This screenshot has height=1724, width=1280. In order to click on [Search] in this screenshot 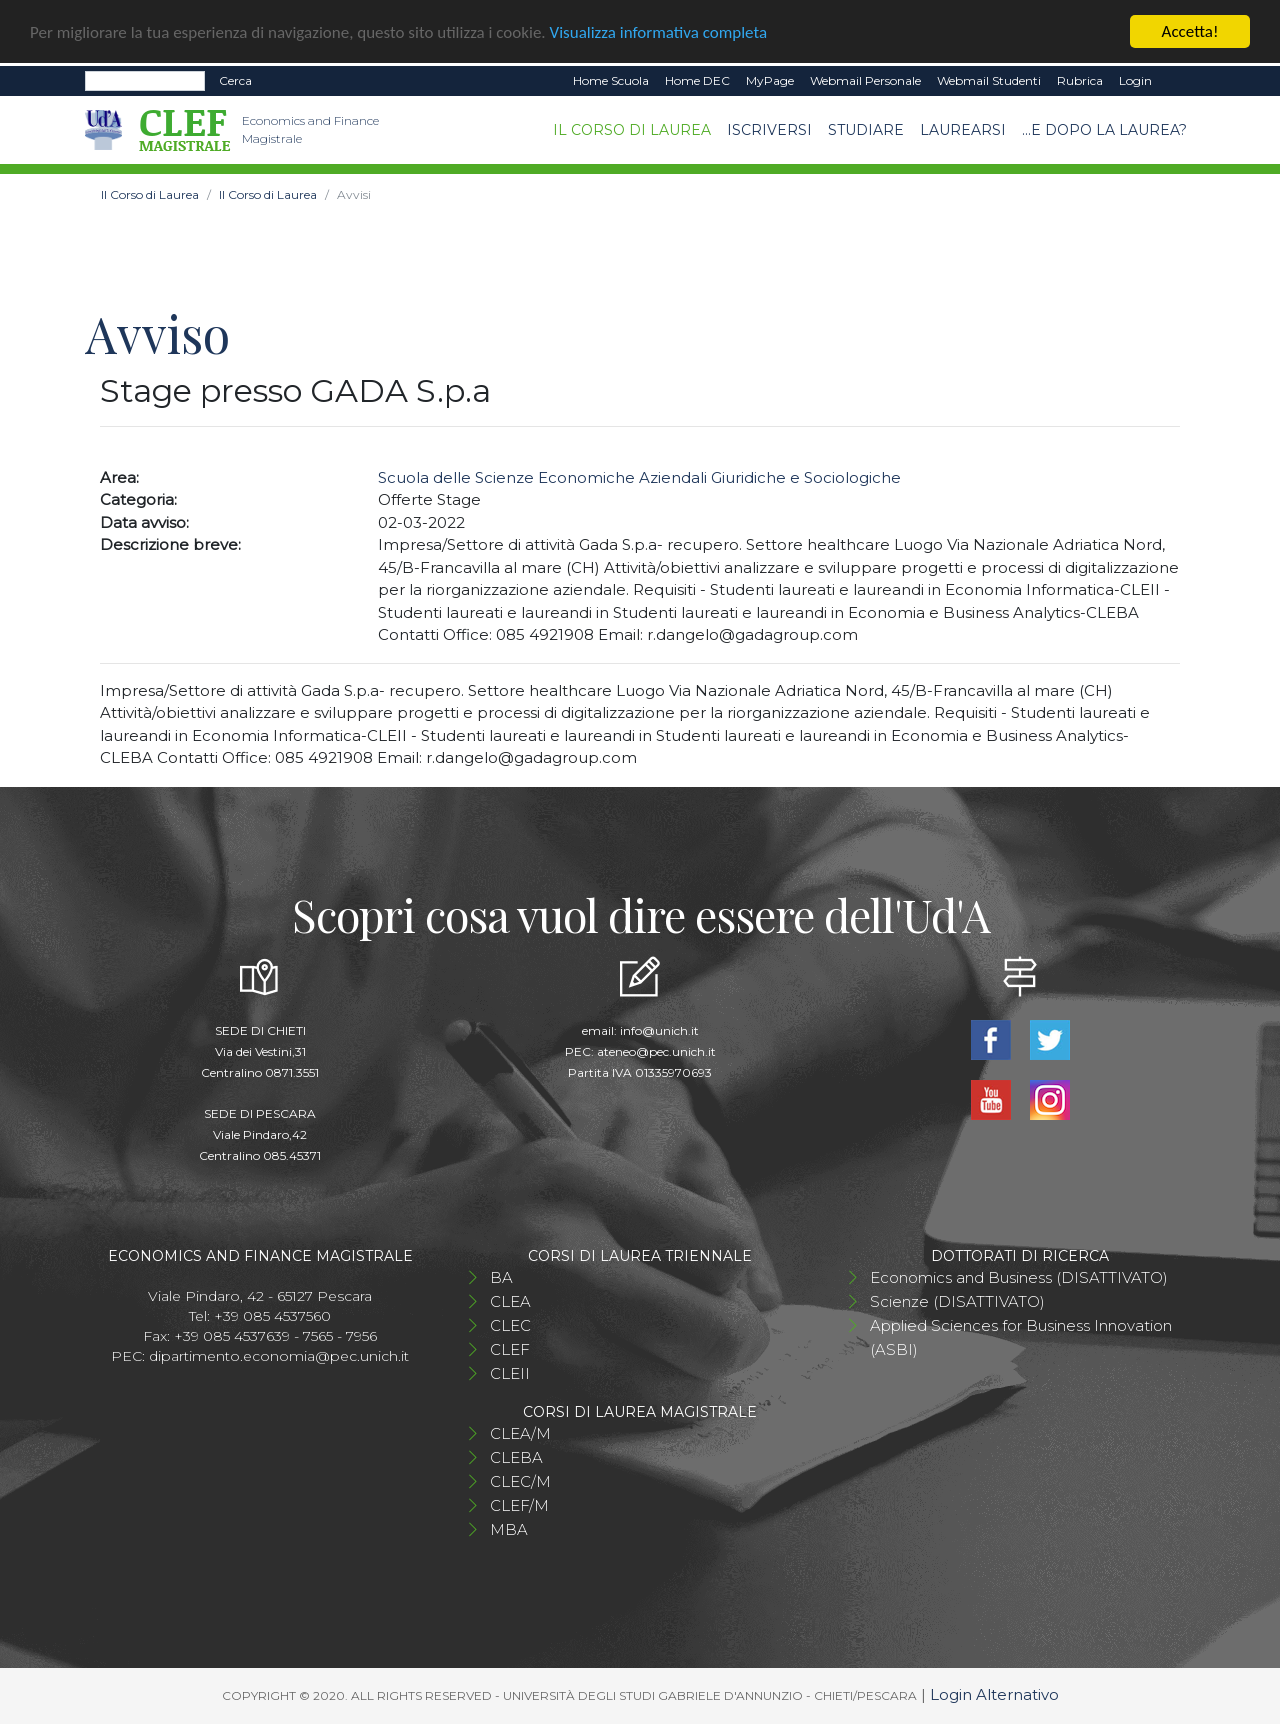, I will do `click(145, 81)`.